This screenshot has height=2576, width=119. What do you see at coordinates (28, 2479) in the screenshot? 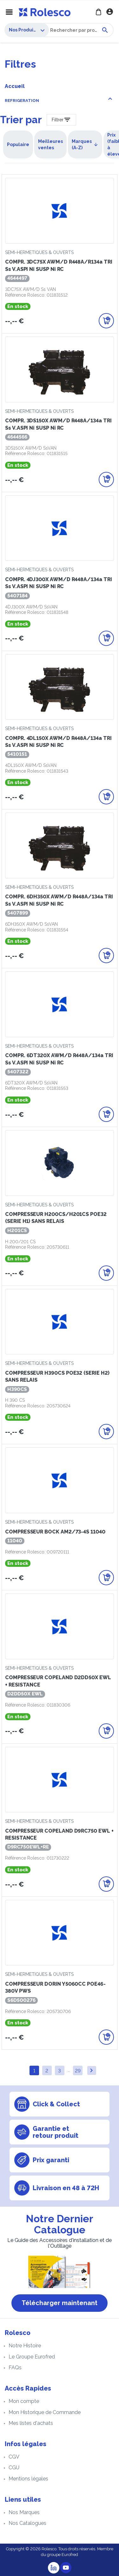
I see `Mentions légales` at bounding box center [28, 2479].